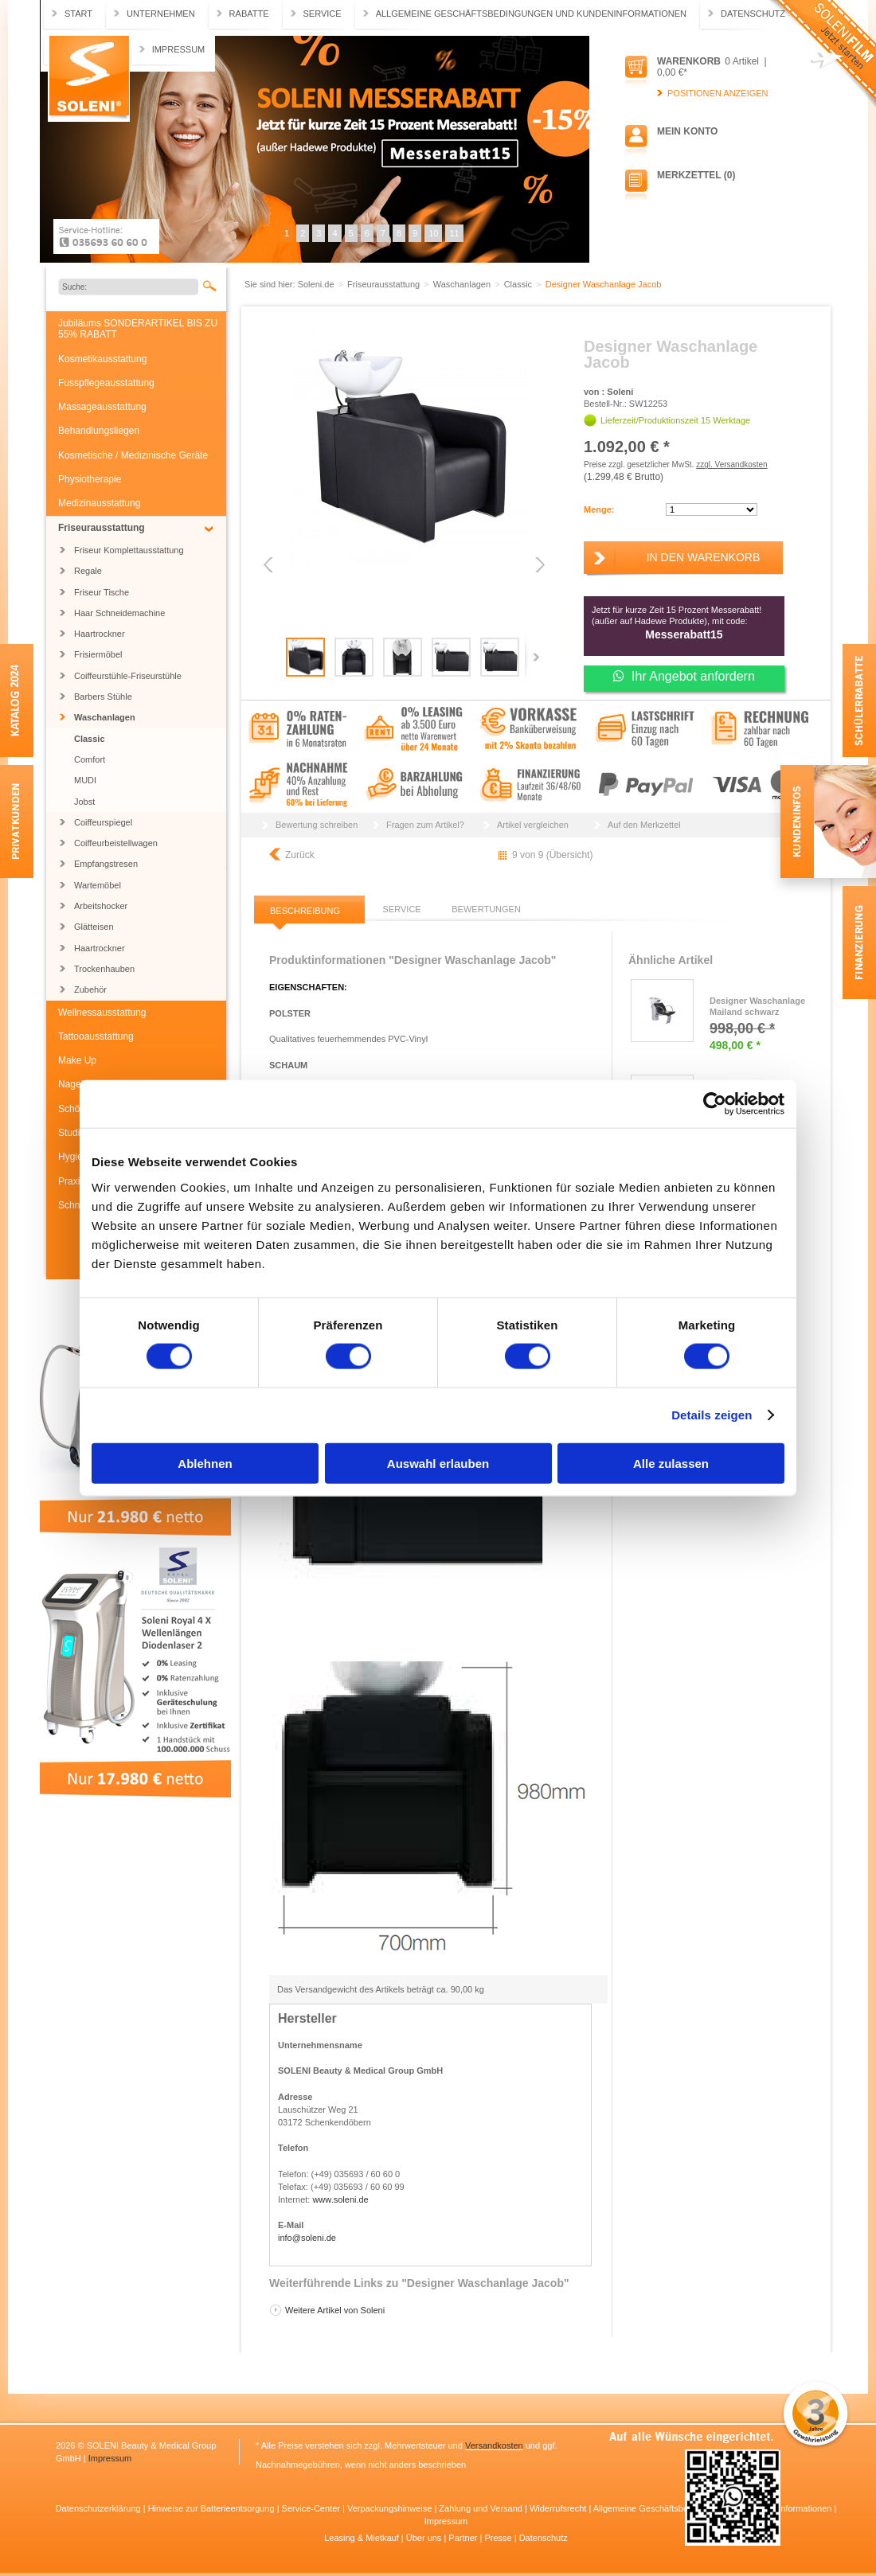 The height and width of the screenshot is (2576, 876). Describe the element at coordinates (161, 13) in the screenshot. I see `Unternehmen` at that location.